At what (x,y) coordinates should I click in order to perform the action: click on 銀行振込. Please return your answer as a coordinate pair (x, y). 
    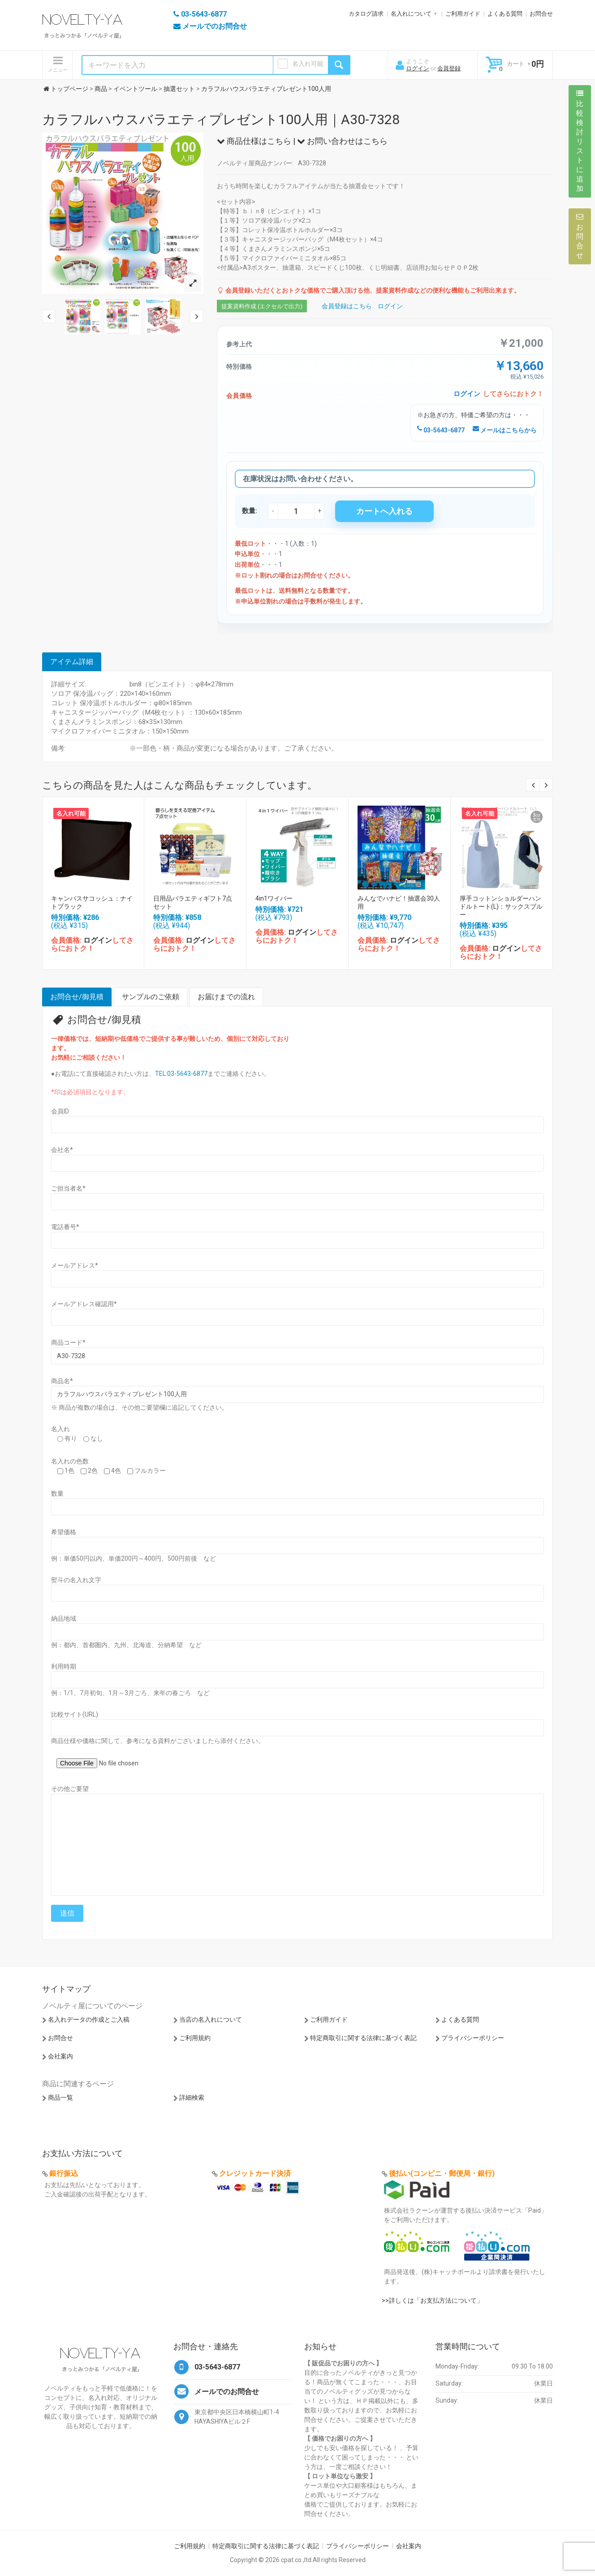
    Looking at the image, I should click on (63, 2173).